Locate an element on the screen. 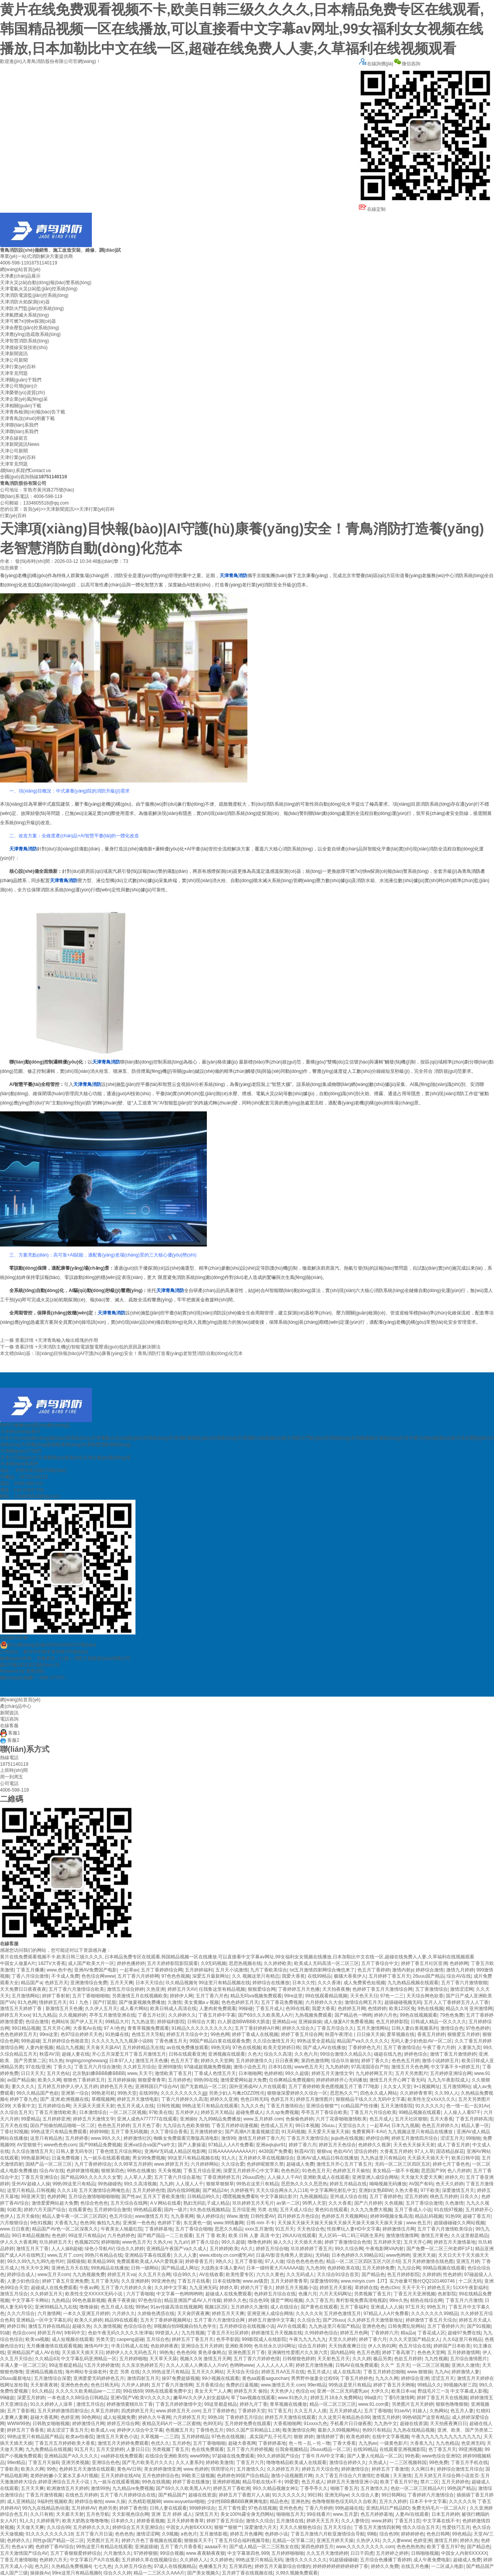 This screenshot has width=494, height=2576. 婷婷六月丁香久 is located at coordinates (256, 2287).